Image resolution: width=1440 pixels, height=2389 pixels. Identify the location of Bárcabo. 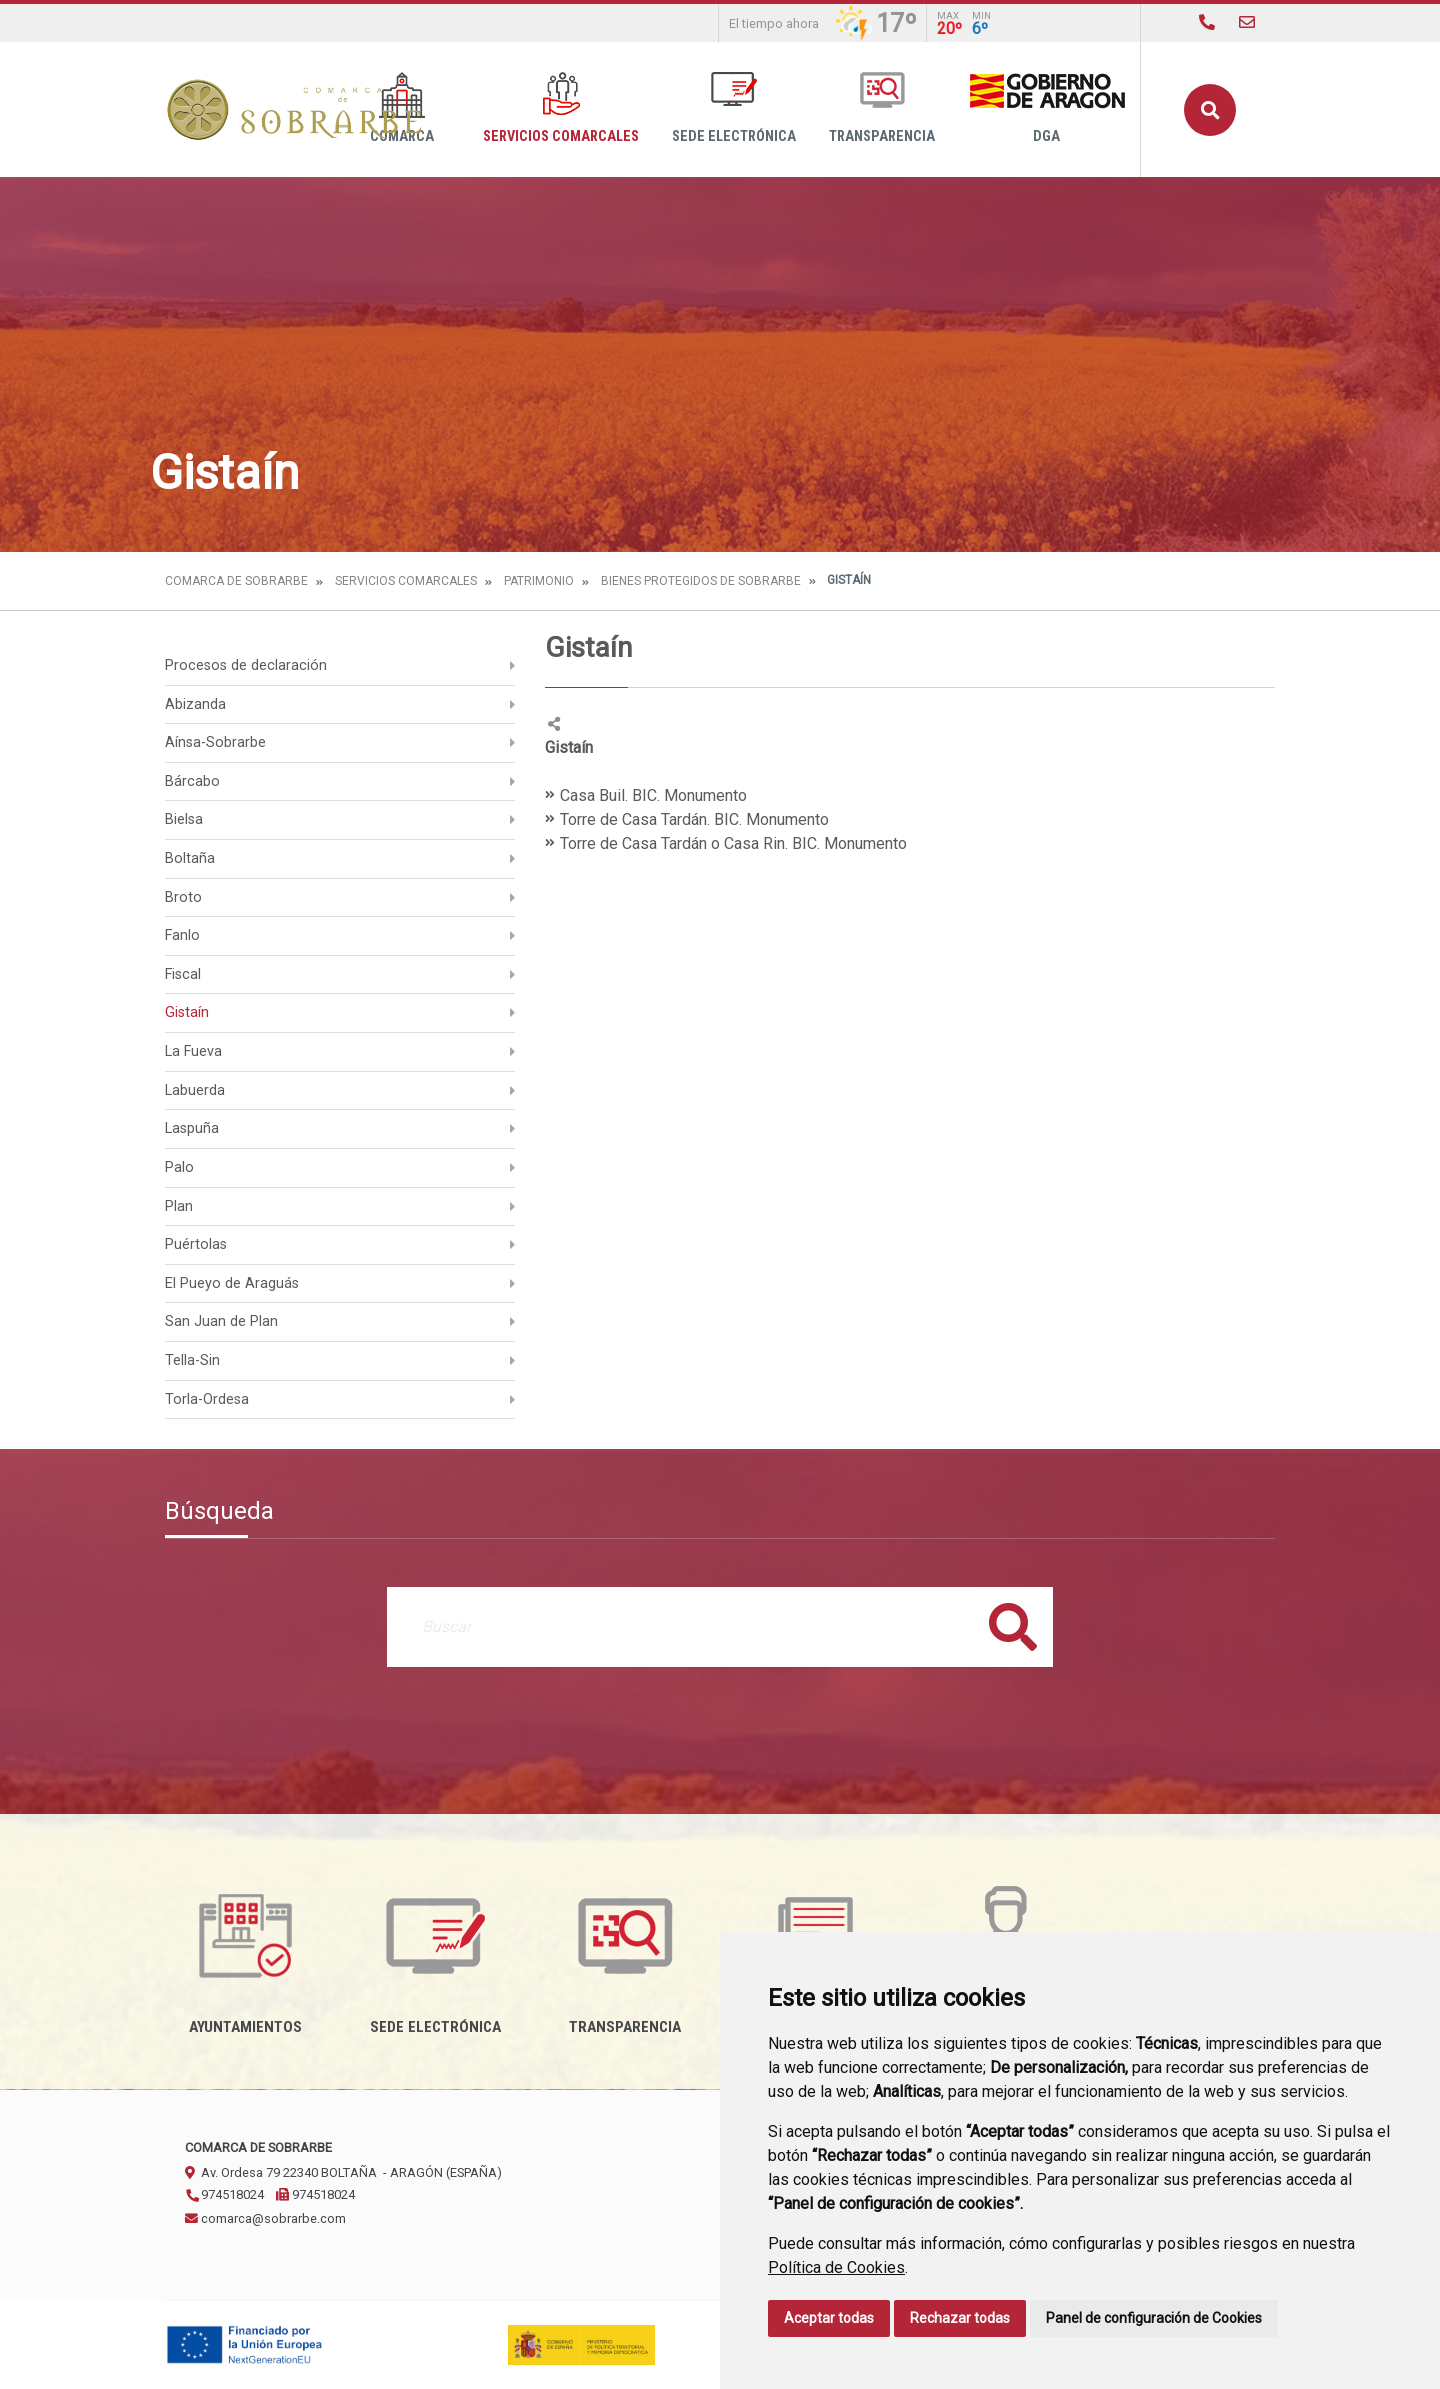
(192, 781).